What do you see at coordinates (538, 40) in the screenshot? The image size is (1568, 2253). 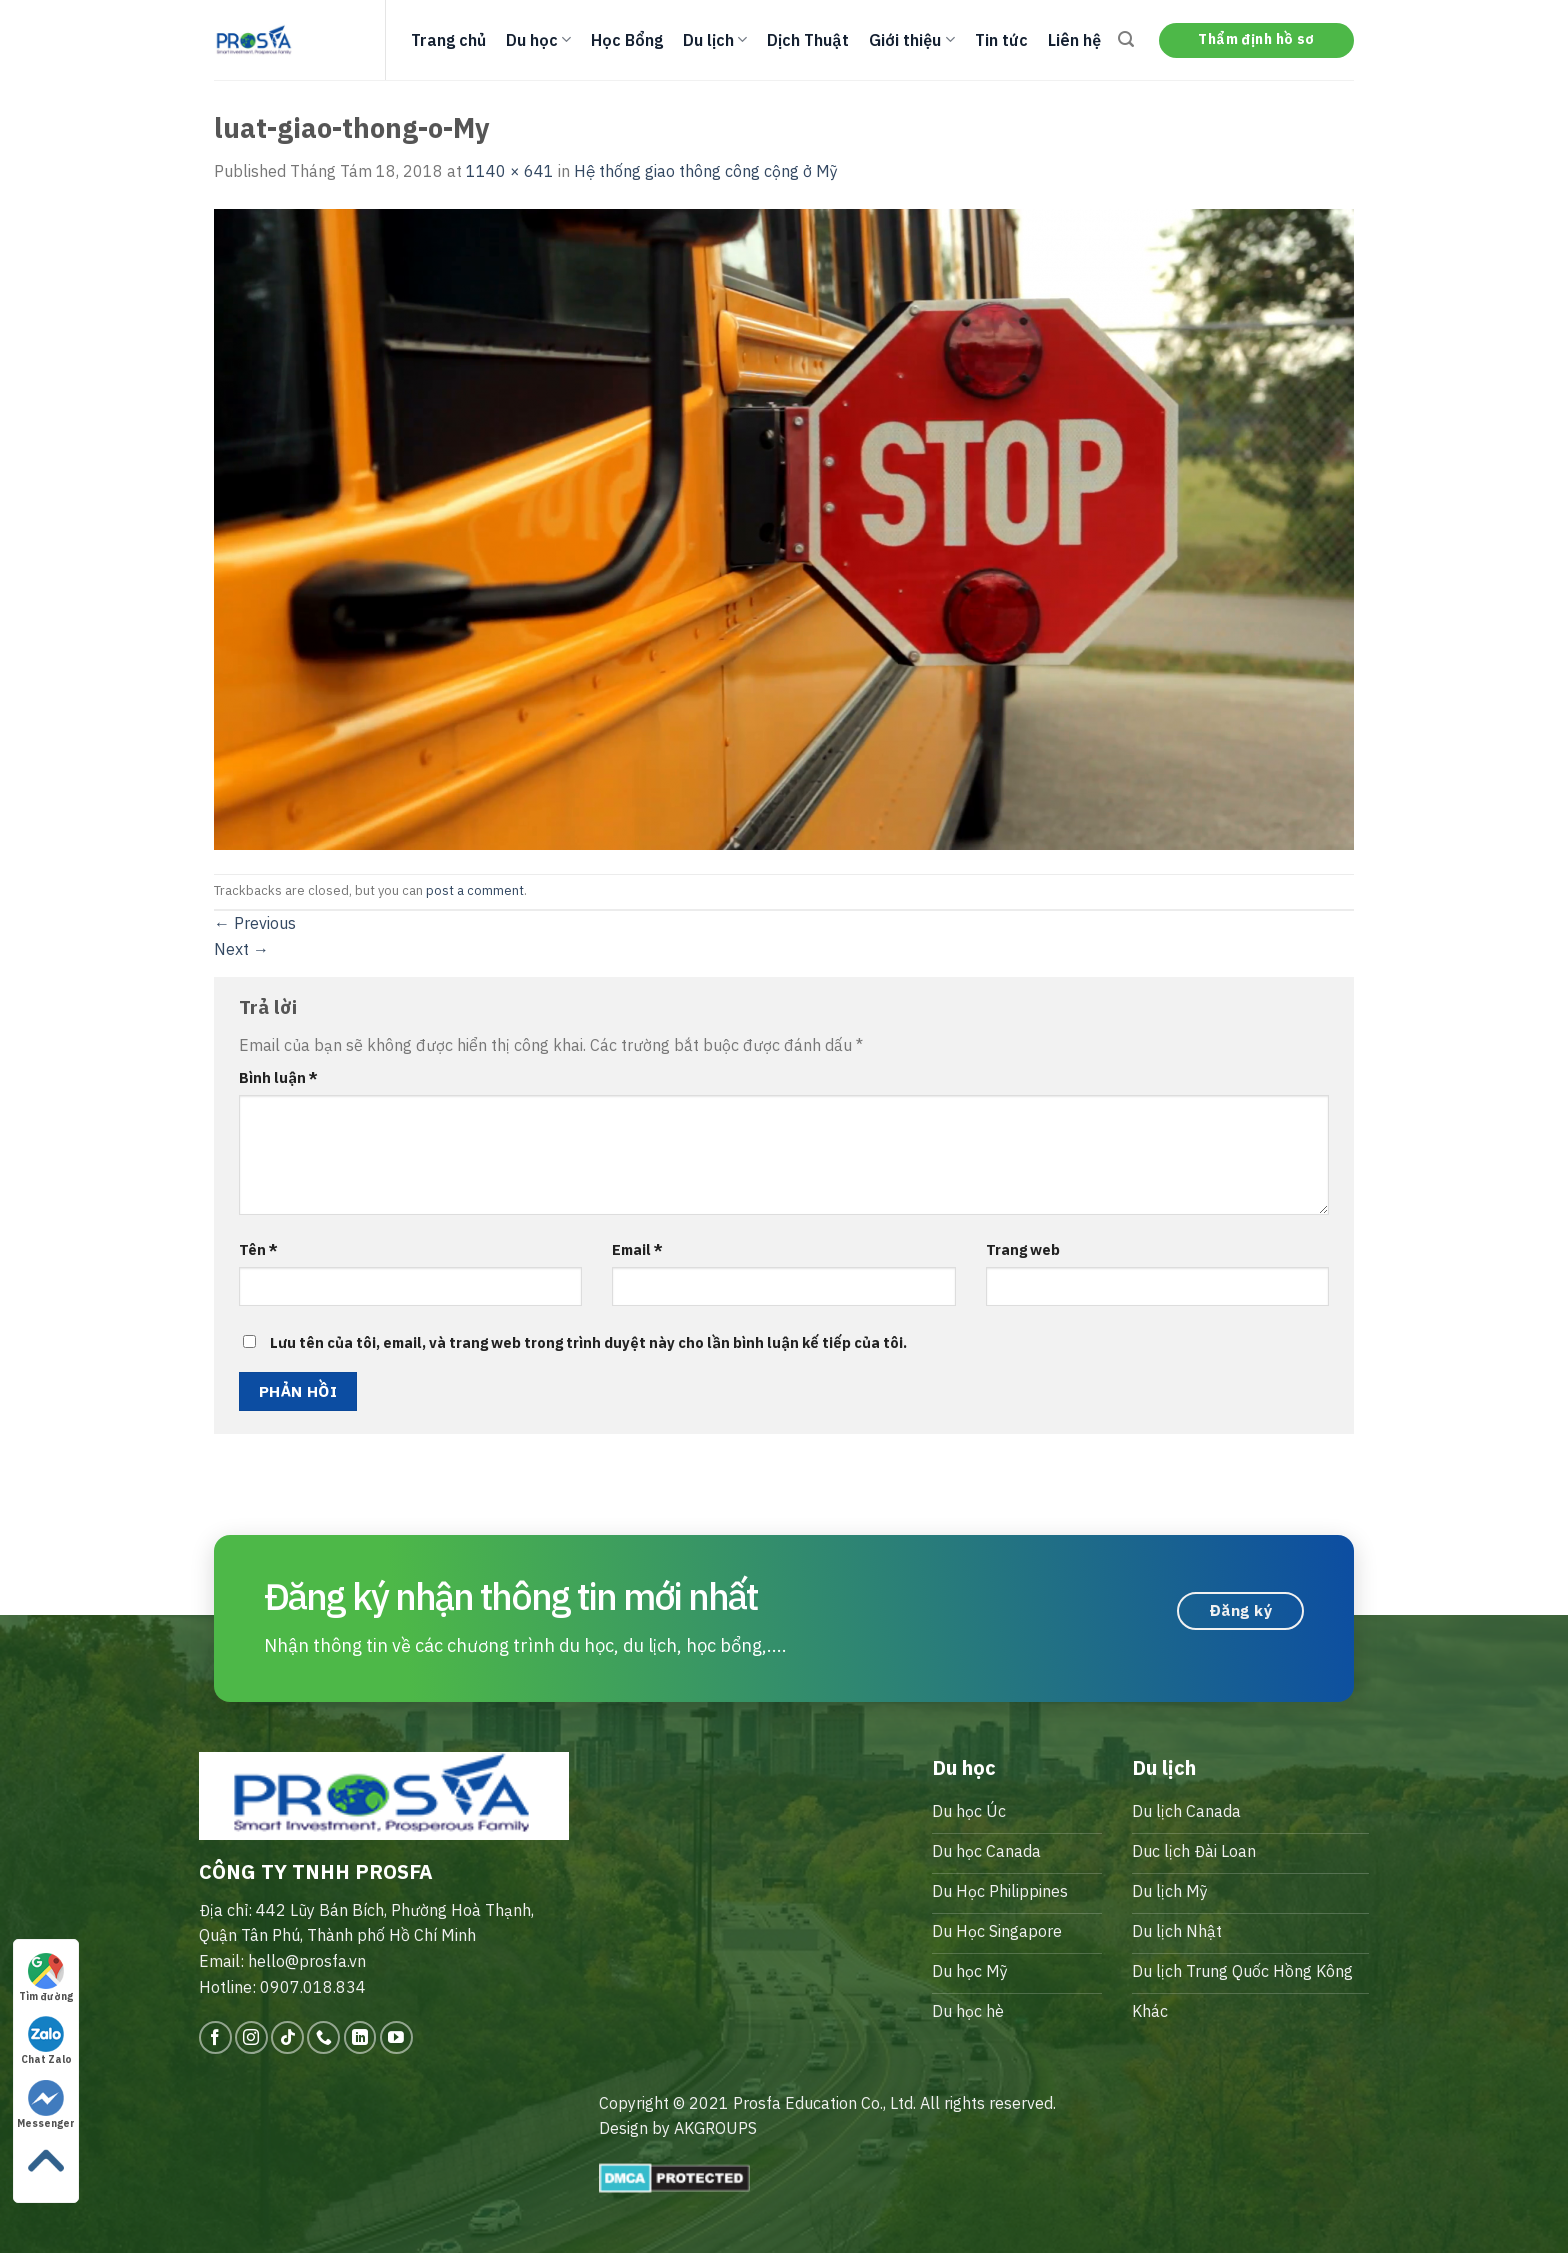 I see `Du học` at bounding box center [538, 40].